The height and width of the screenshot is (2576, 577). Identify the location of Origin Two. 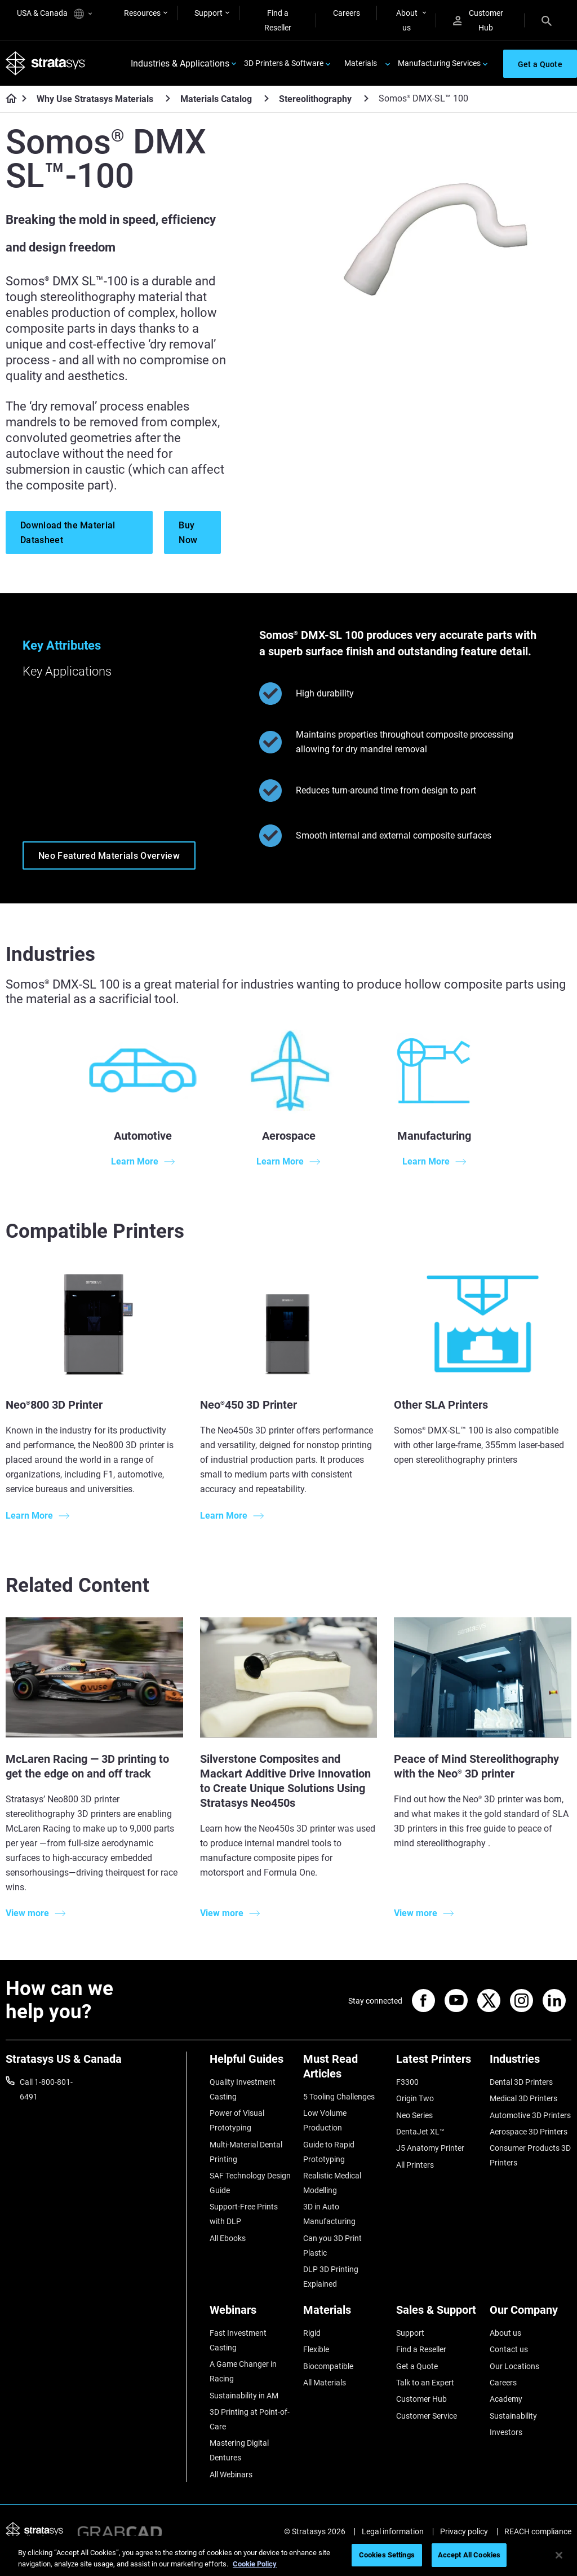
(415, 2098).